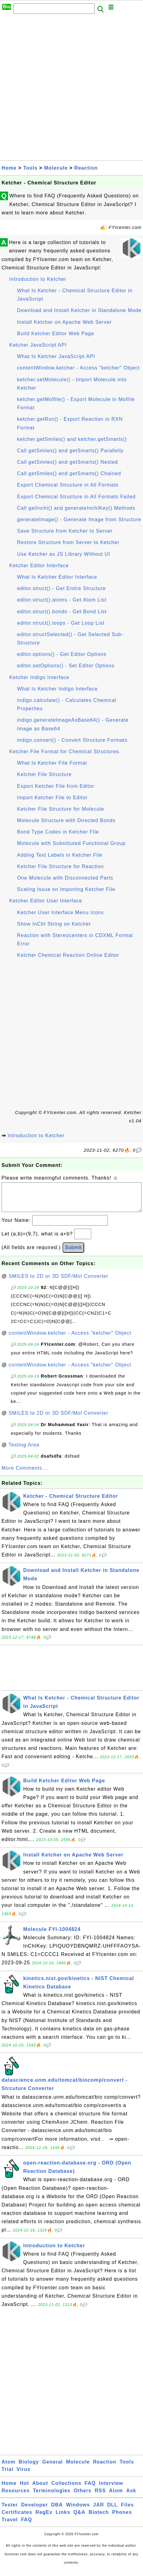 The height and width of the screenshot is (2576, 143). I want to click on Biotech, so click(99, 2518).